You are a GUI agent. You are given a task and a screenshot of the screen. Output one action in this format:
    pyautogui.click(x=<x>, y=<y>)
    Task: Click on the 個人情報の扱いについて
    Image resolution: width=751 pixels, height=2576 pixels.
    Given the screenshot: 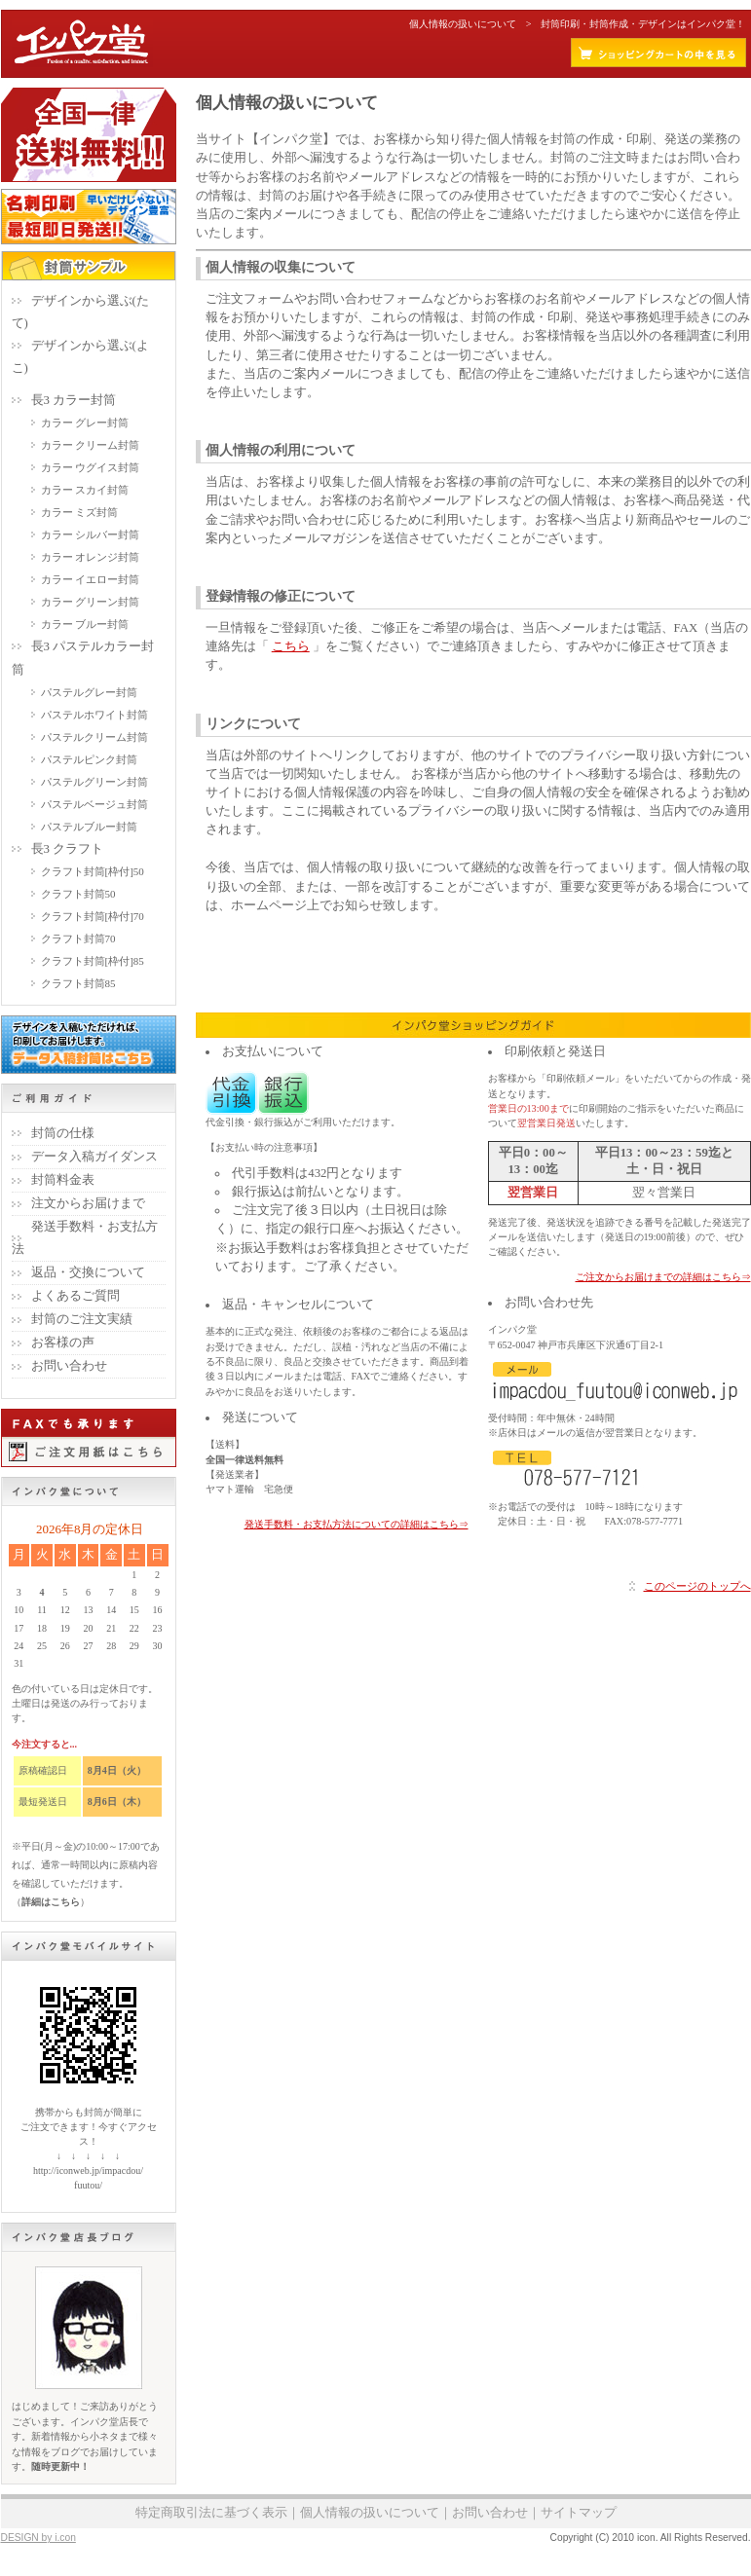 What is the action you would take?
    pyautogui.click(x=369, y=2513)
    